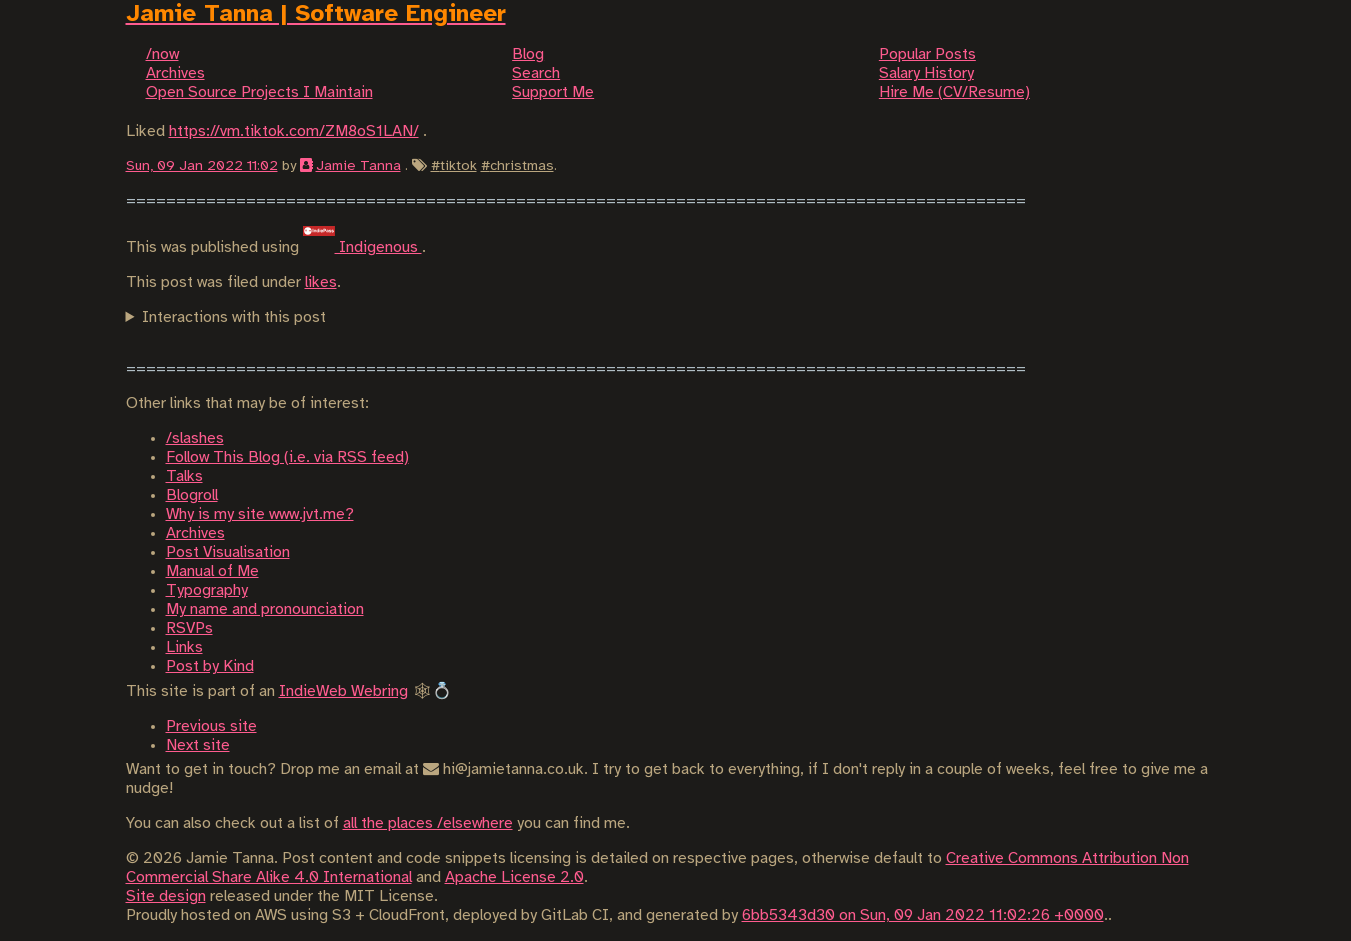  Describe the element at coordinates (189, 628) in the screenshot. I see `RSVPs` at that location.